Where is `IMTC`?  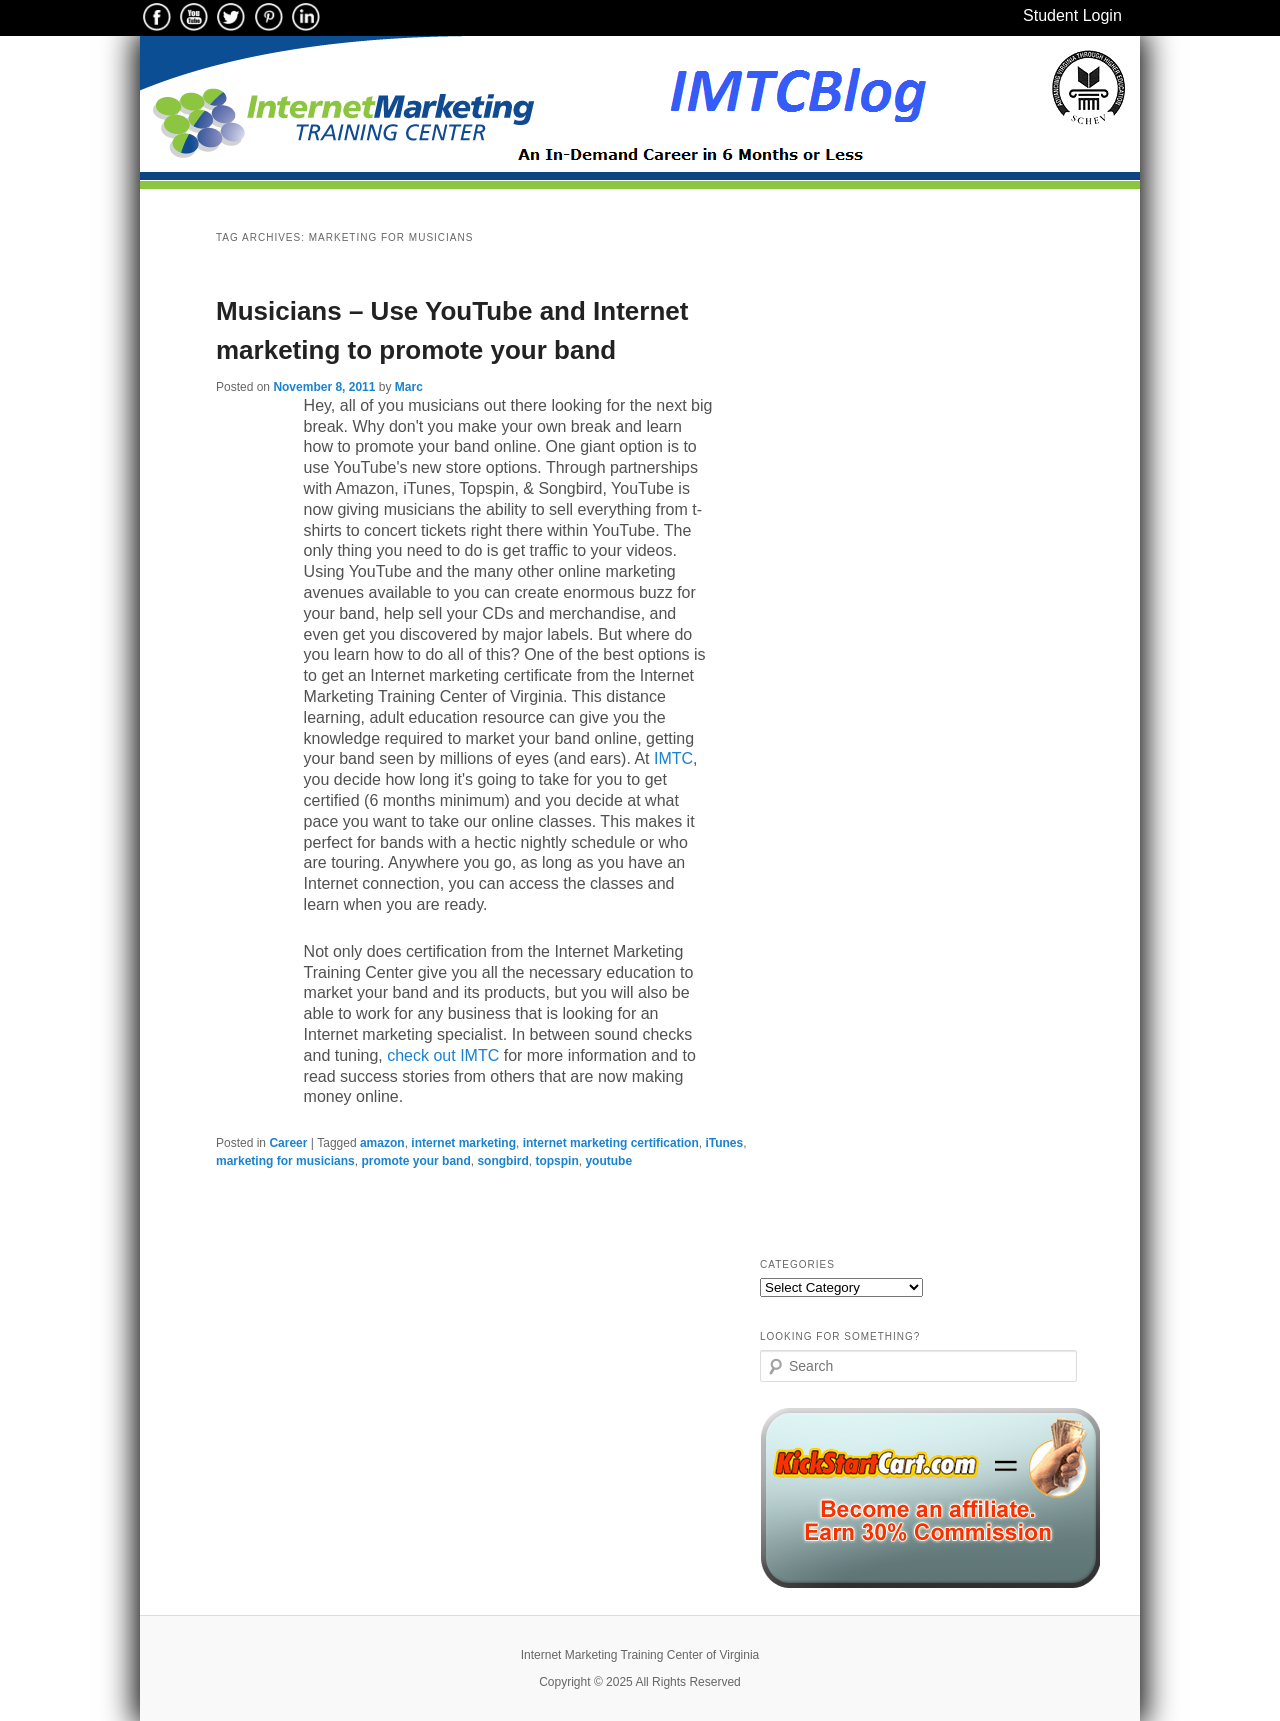 IMTC is located at coordinates (673, 758).